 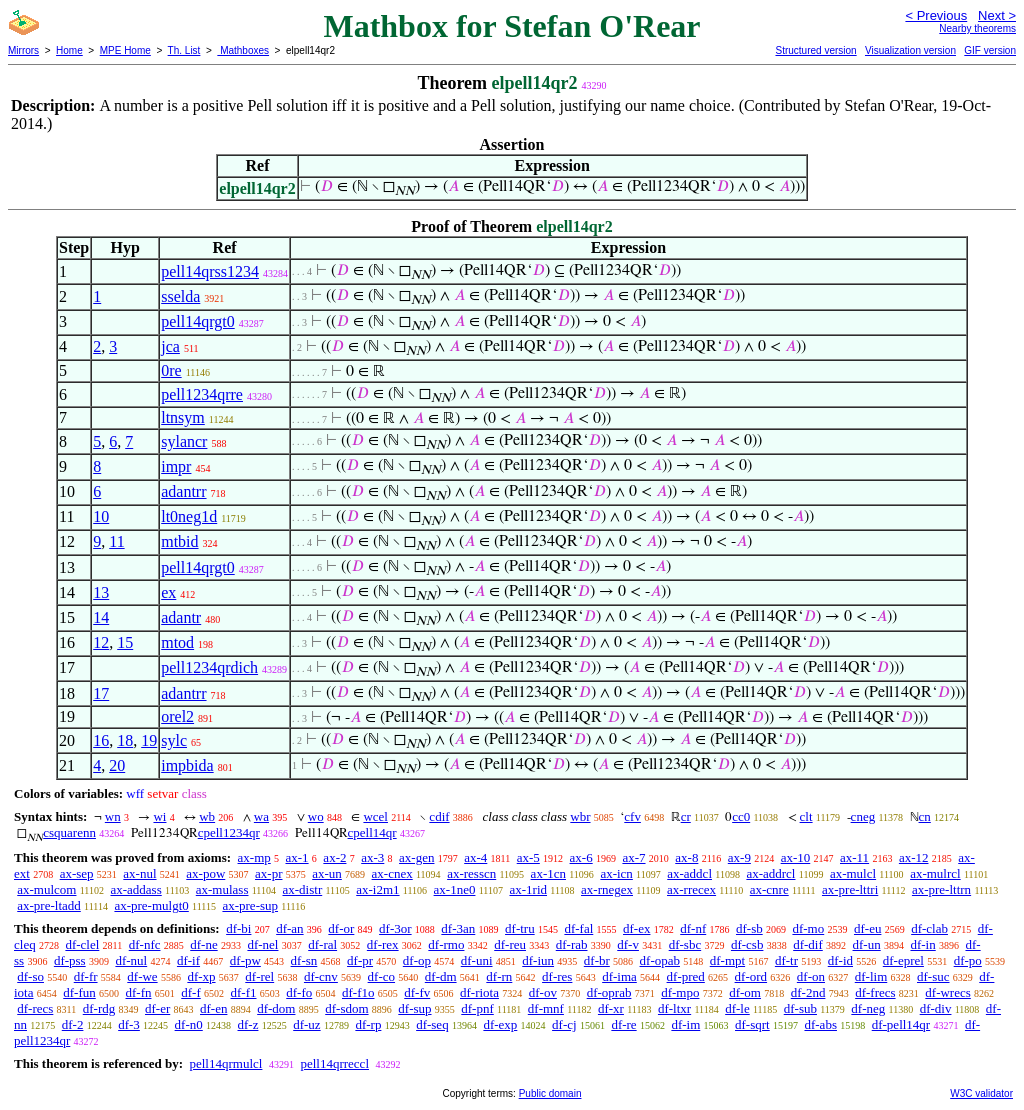 I want to click on df-br, so click(x=597, y=960).